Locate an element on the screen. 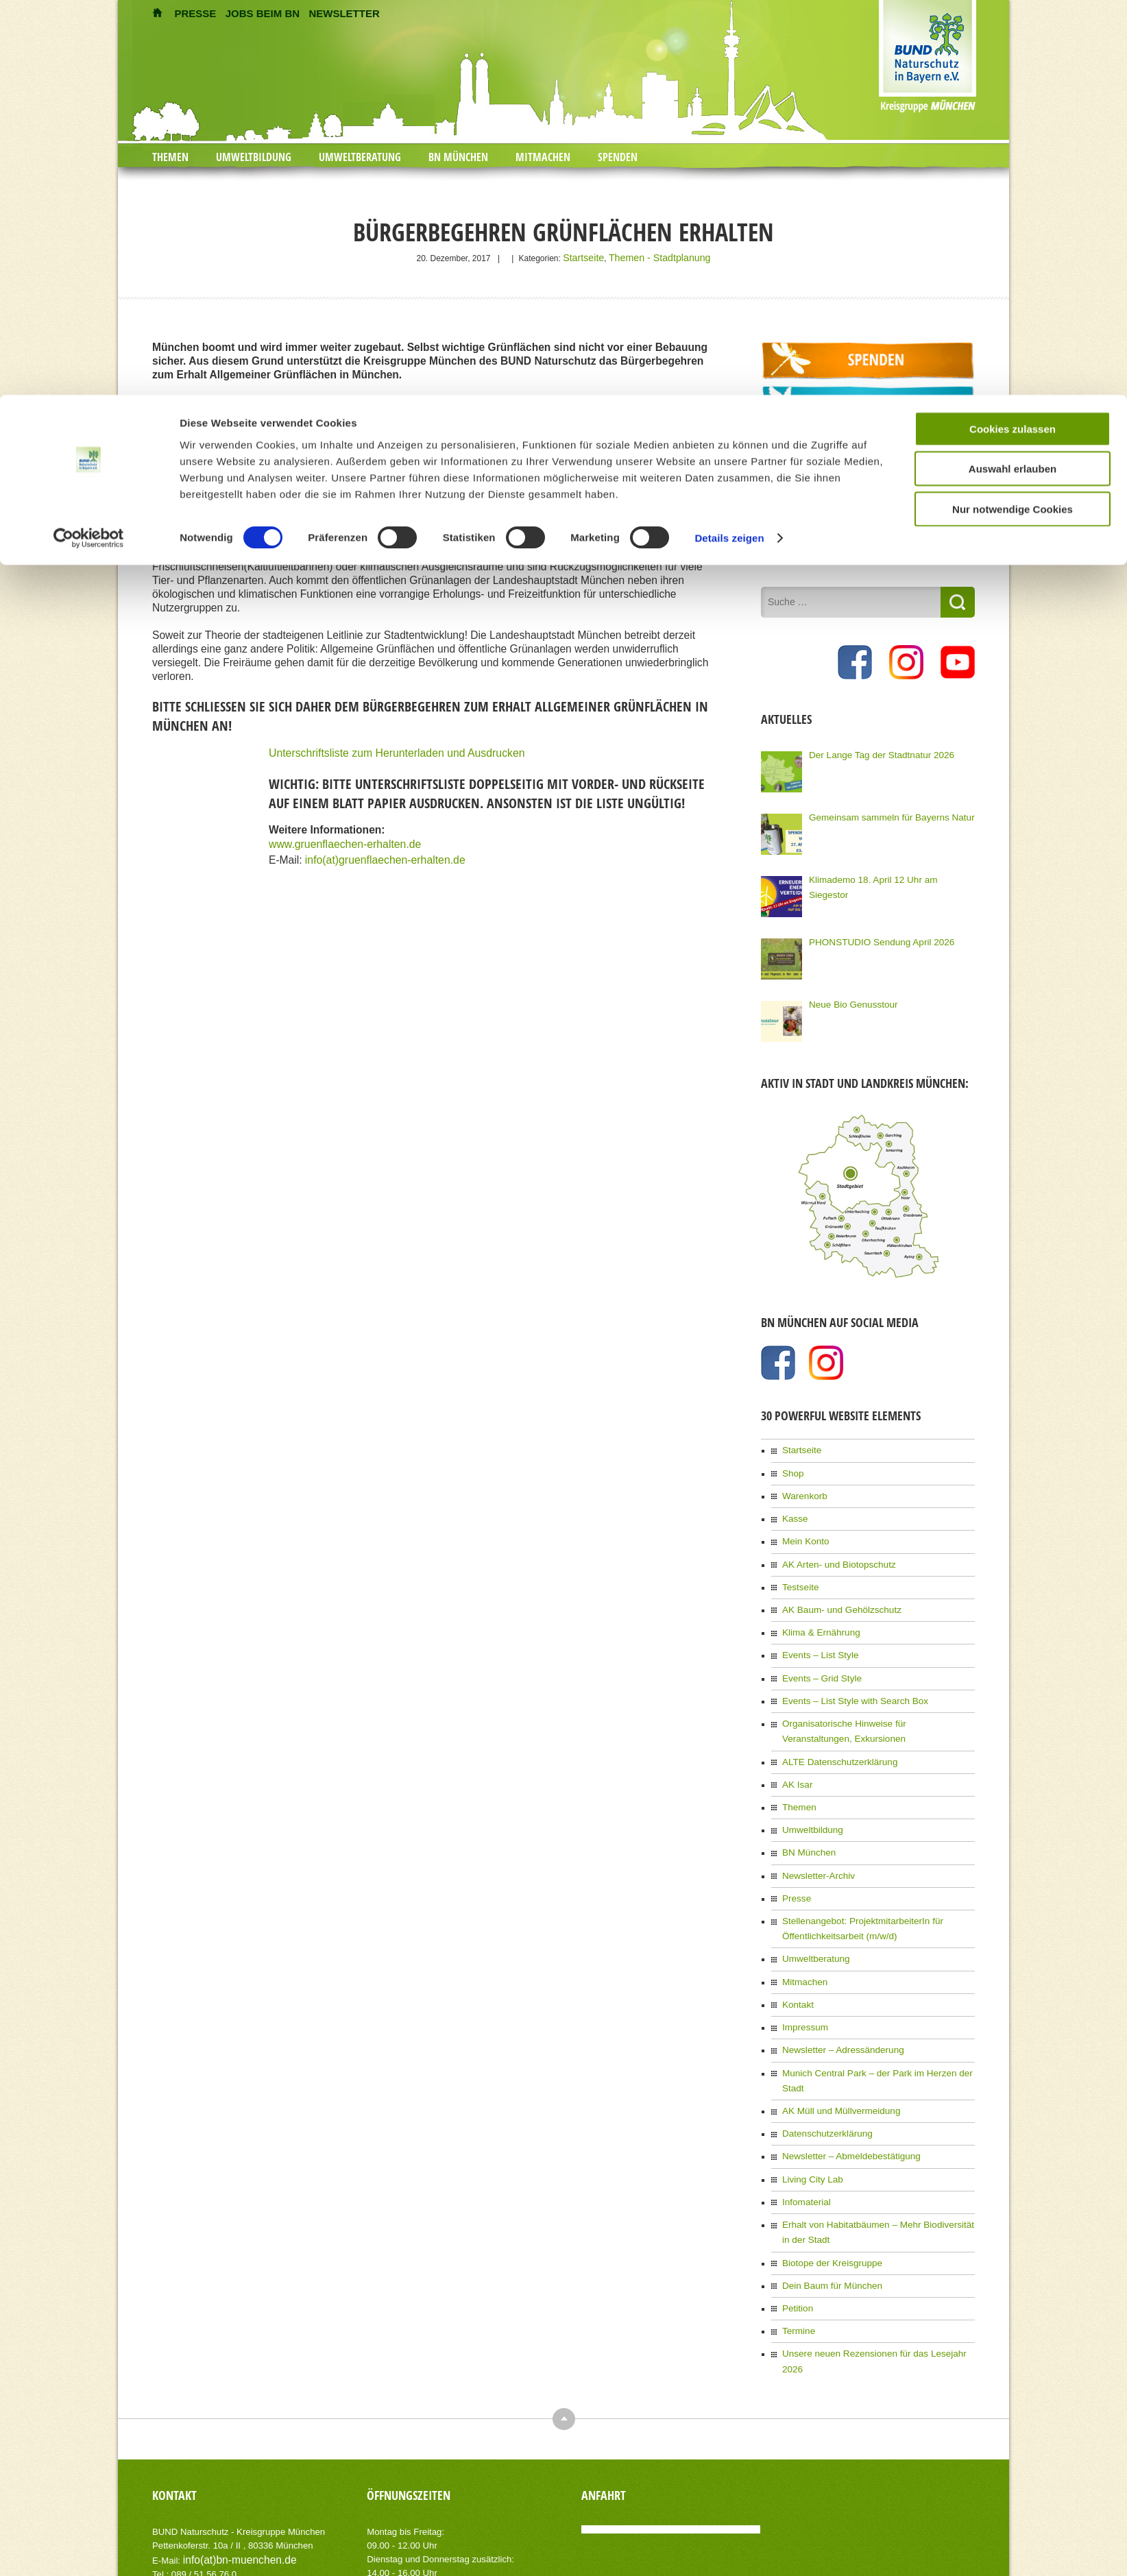 This screenshot has height=2576, width=1127. Events – List Style with Search Box is located at coordinates (847, 1679).